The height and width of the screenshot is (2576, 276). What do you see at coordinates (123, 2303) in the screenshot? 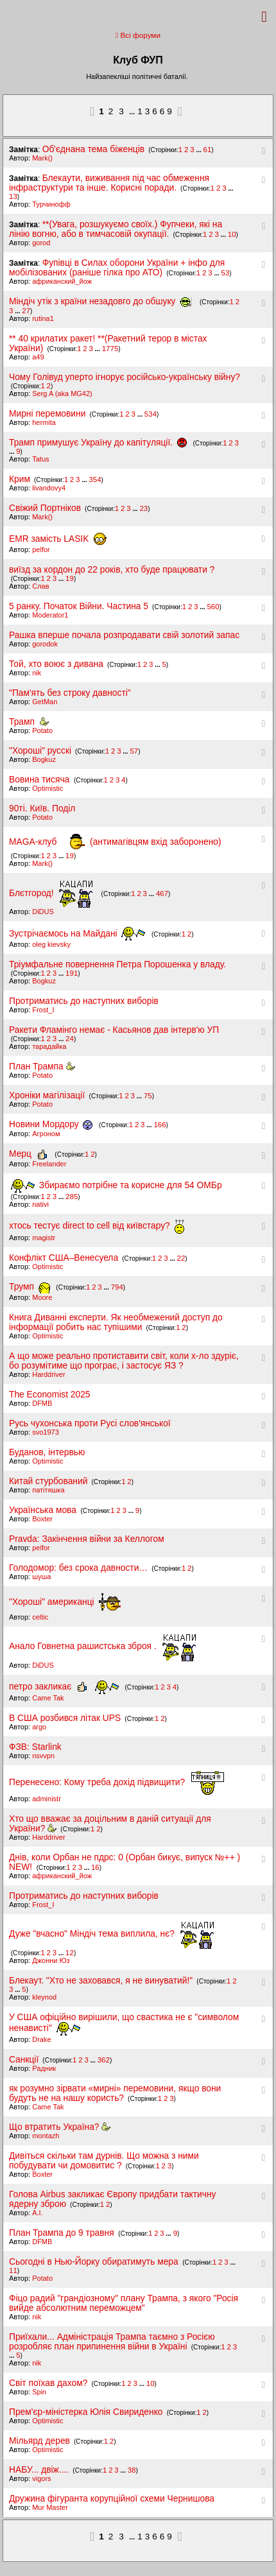
I see `Фіцо радий "грандіозному" плану Трампа, з якого "Росія вийде абсолютним переможцем"` at bounding box center [123, 2303].